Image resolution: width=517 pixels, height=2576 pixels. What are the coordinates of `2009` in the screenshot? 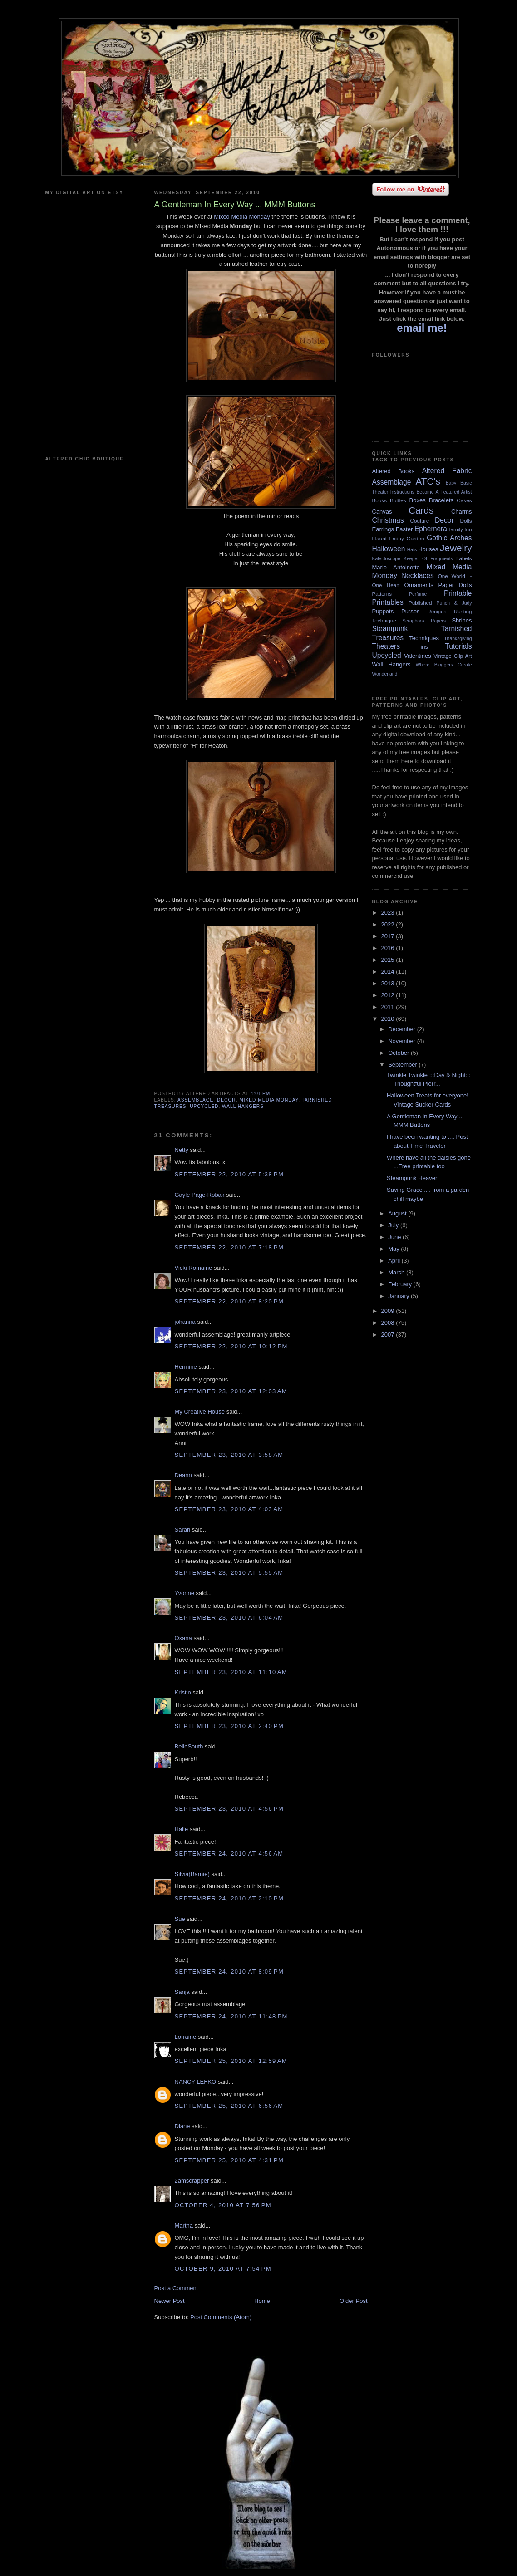 It's located at (388, 1311).